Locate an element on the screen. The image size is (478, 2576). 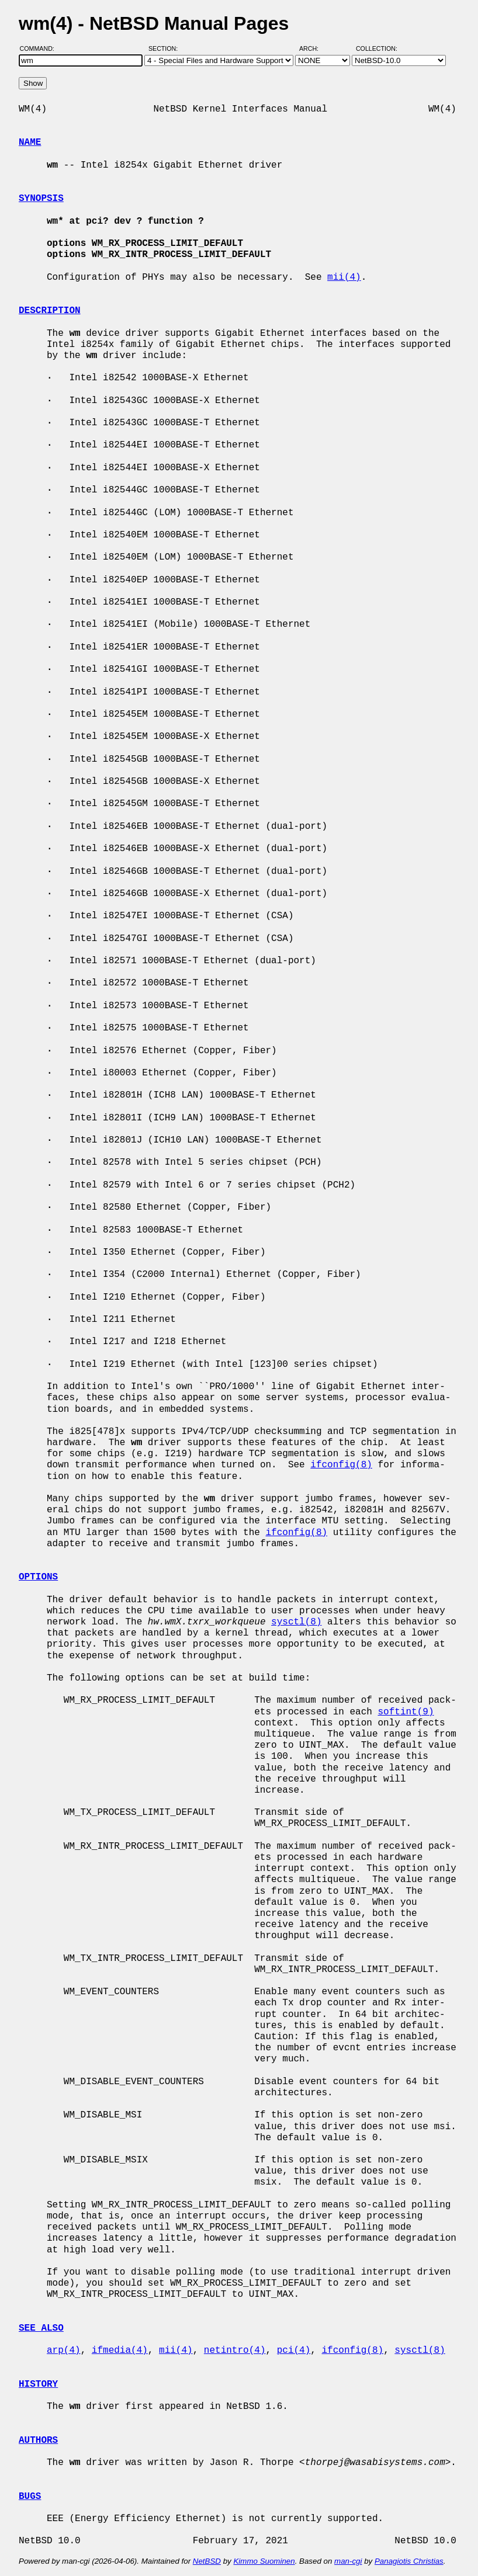
BUGS is located at coordinates (30, 2496).